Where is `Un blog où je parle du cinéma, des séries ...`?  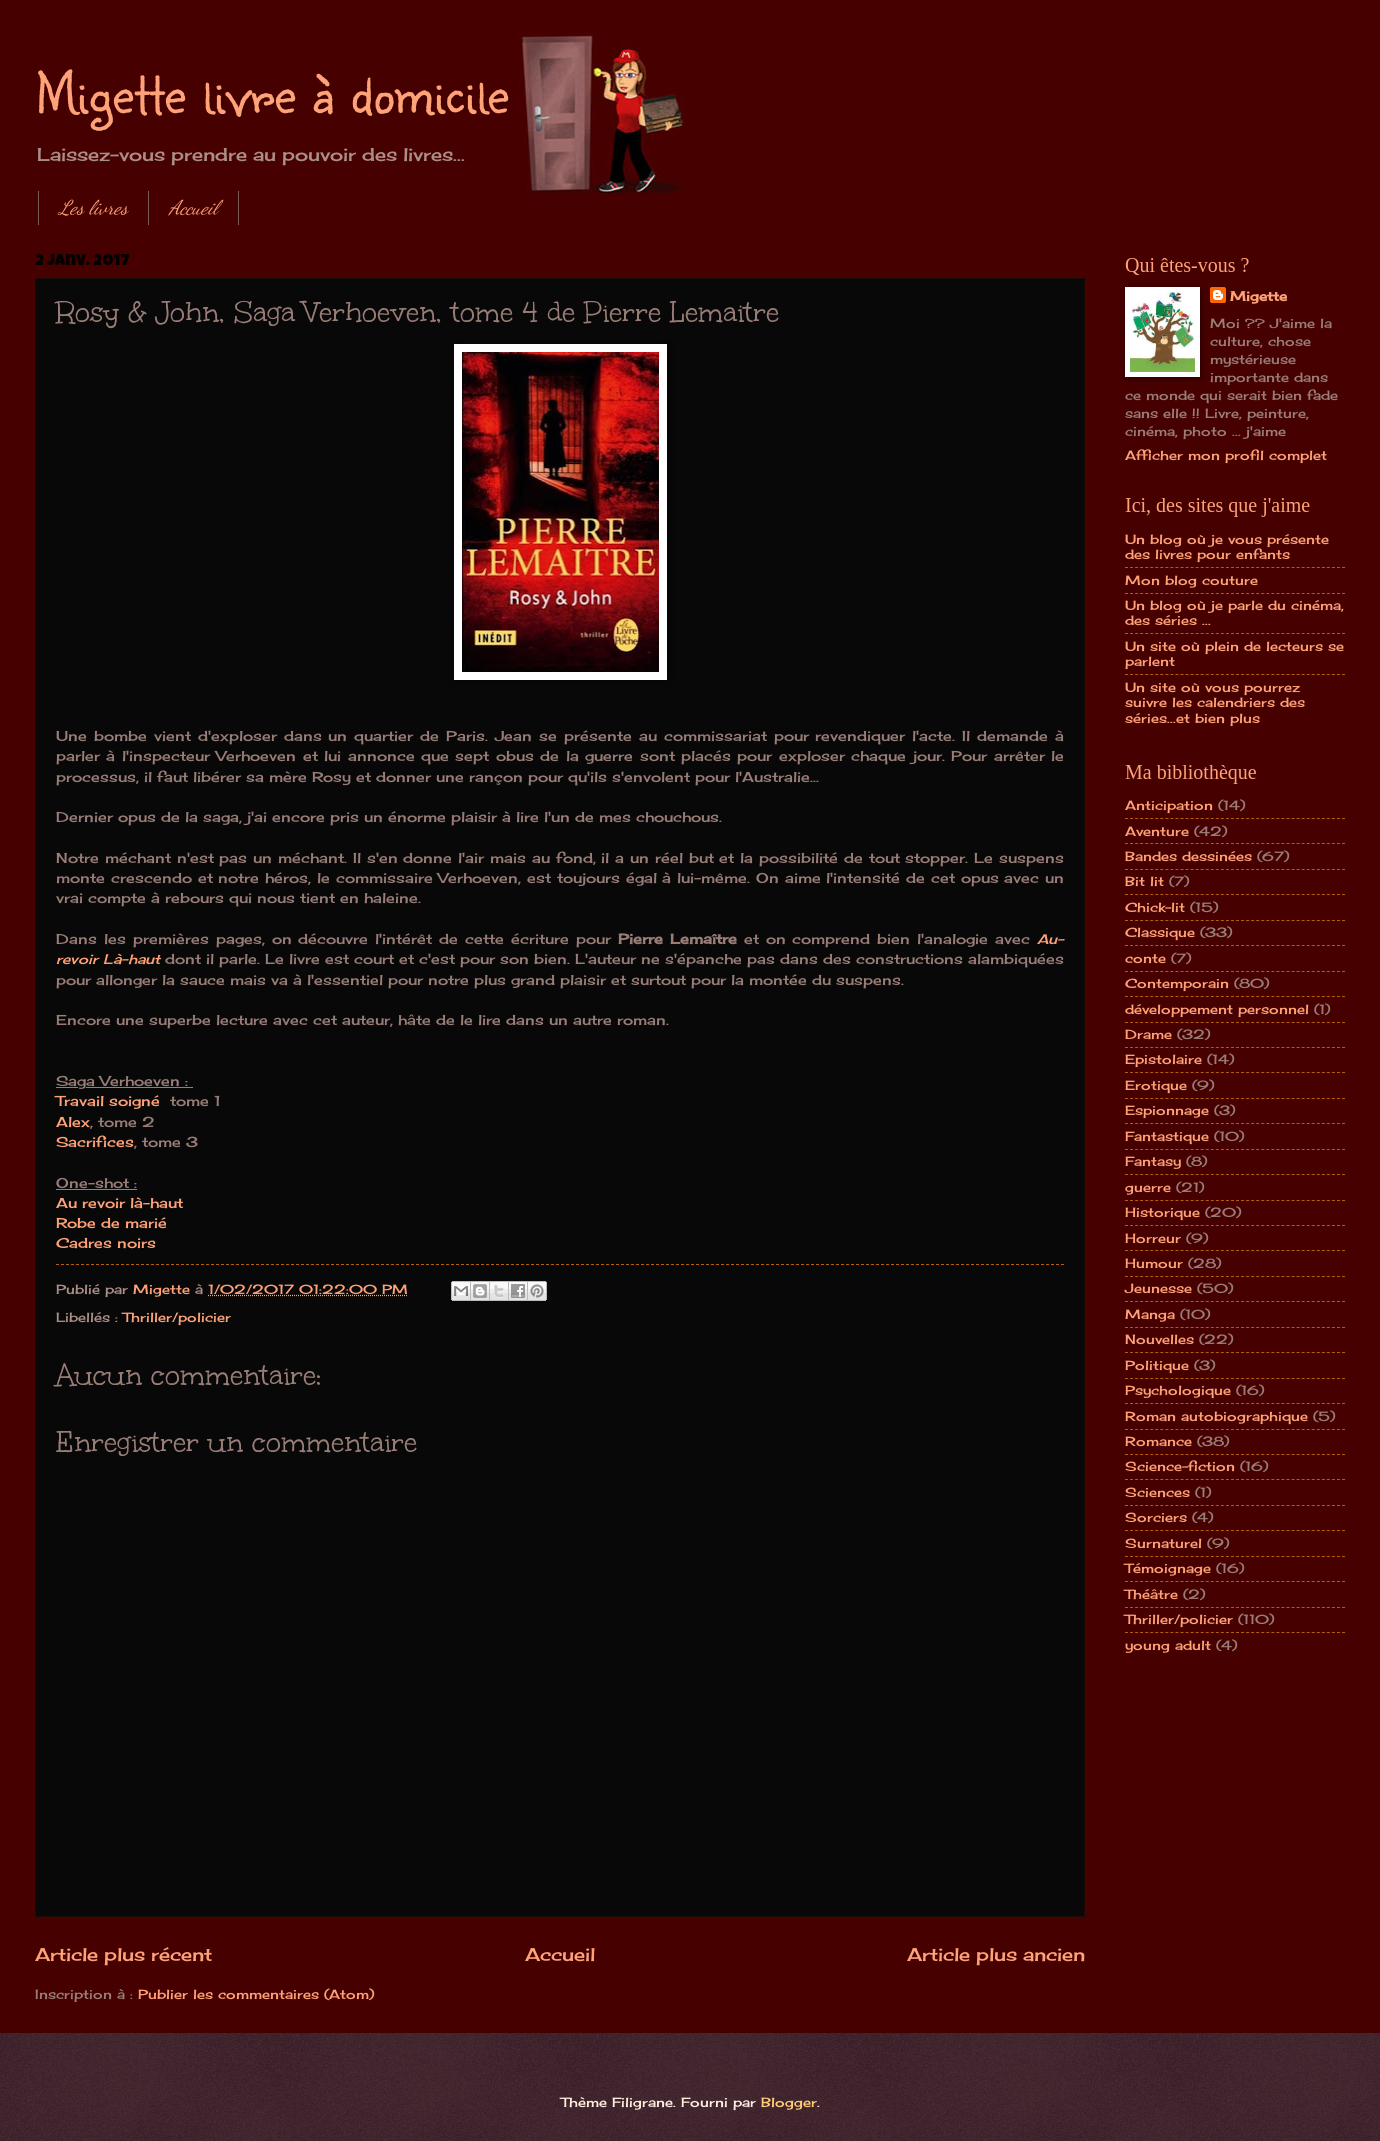 Un blog où je parle du cinéma, des séries ... is located at coordinates (1234, 612).